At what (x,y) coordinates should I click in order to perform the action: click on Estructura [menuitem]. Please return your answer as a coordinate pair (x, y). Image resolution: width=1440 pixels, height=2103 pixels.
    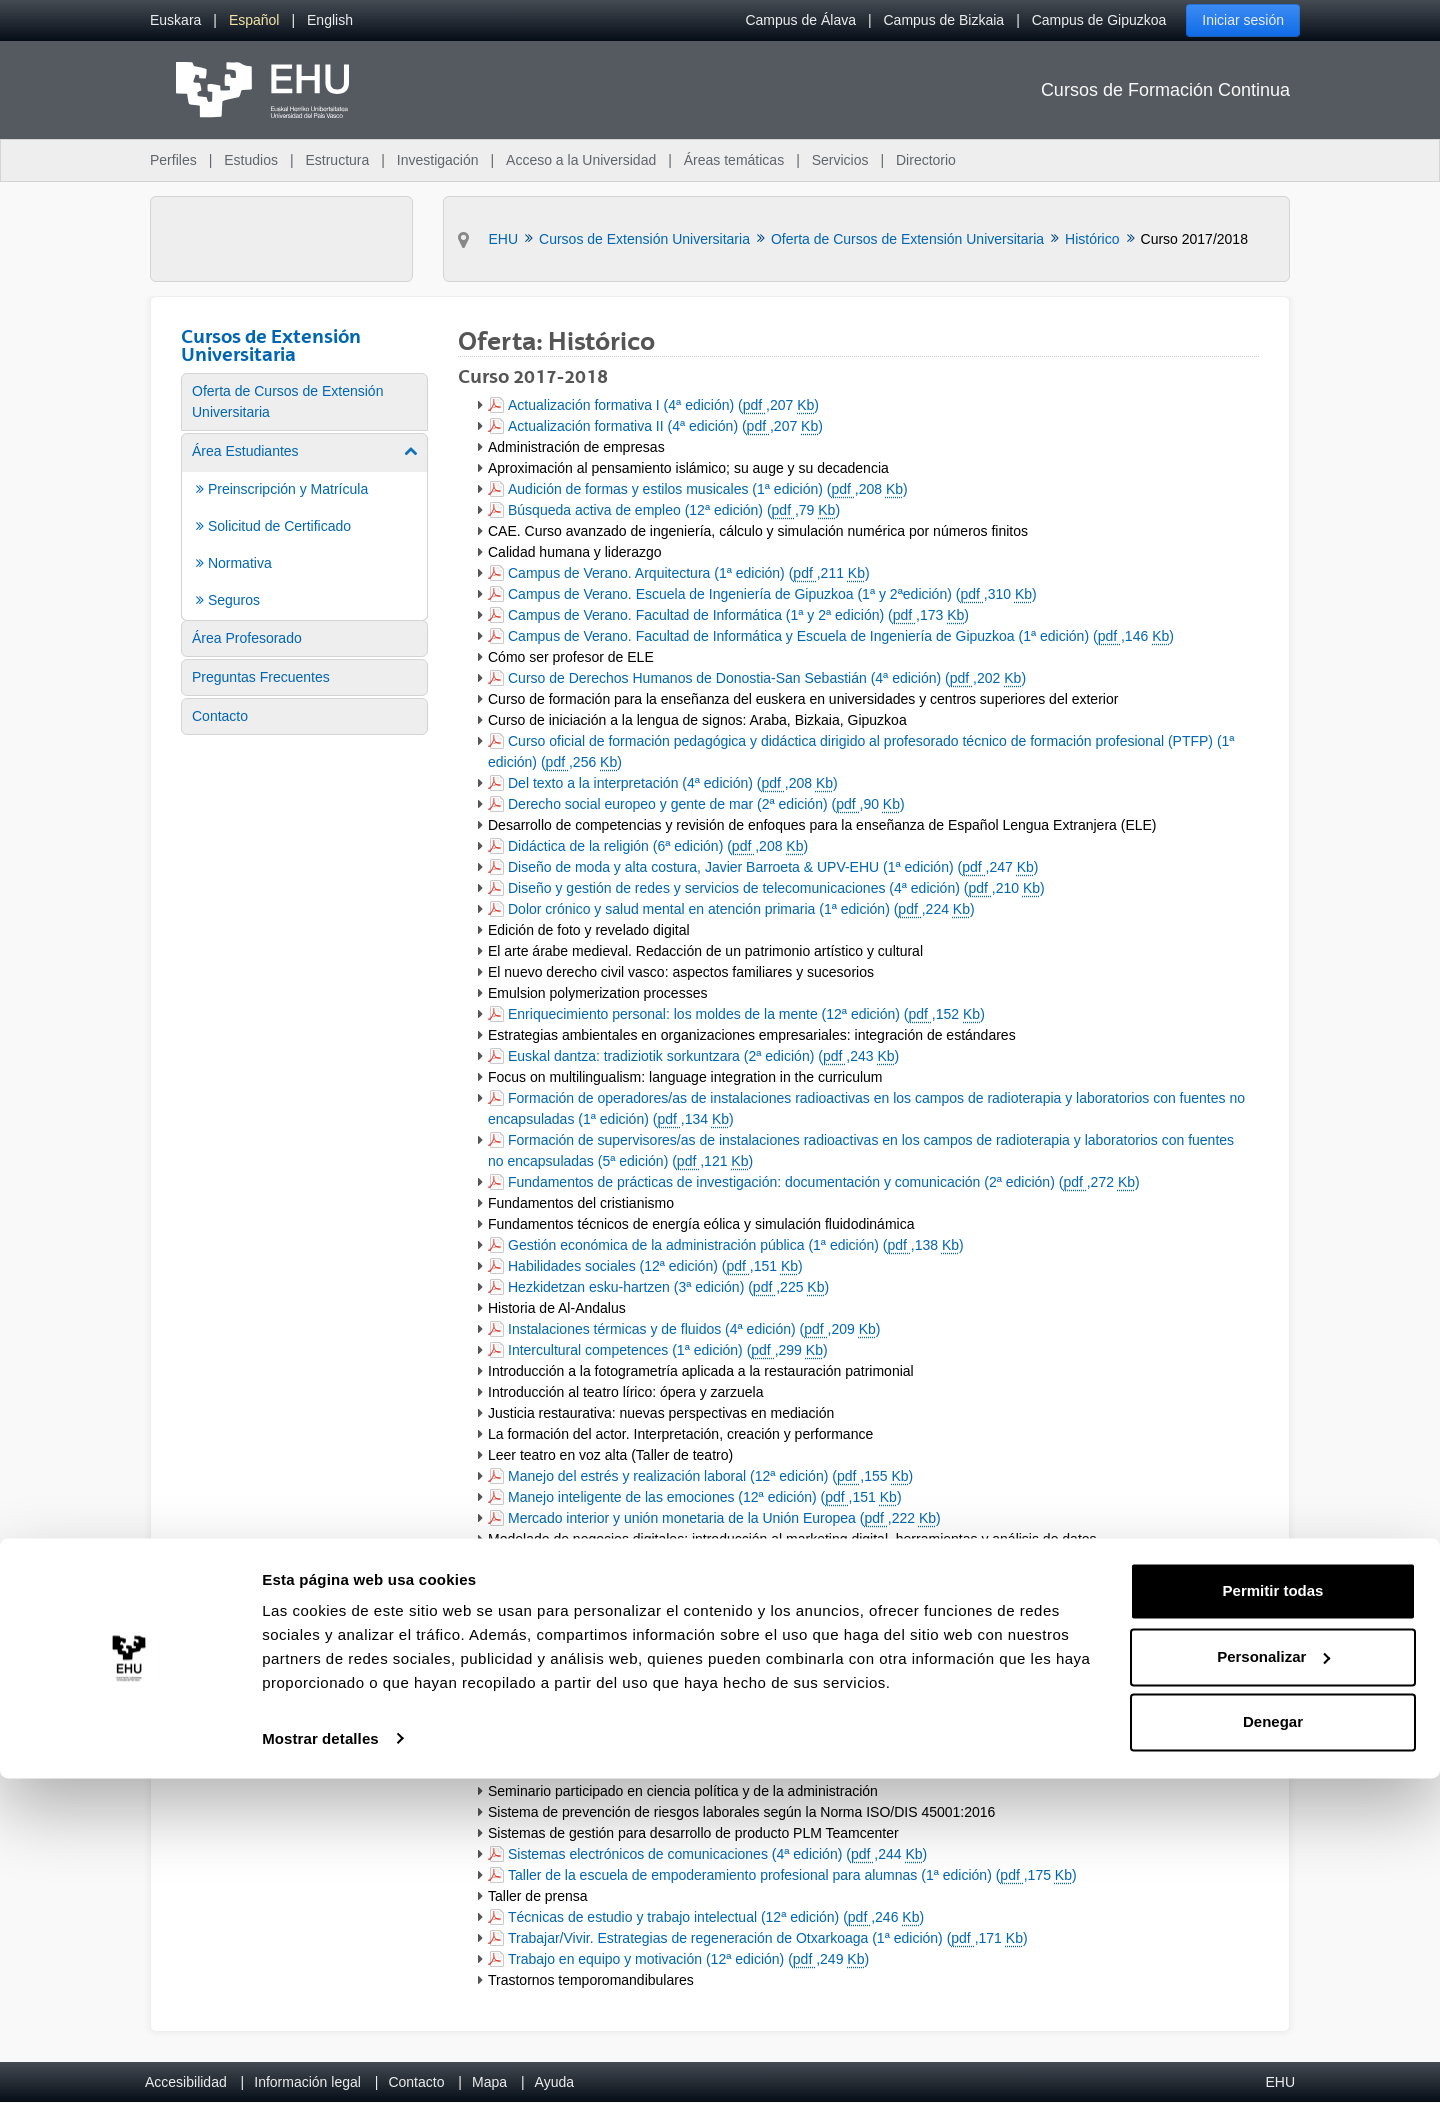
    Looking at the image, I should click on (337, 160).